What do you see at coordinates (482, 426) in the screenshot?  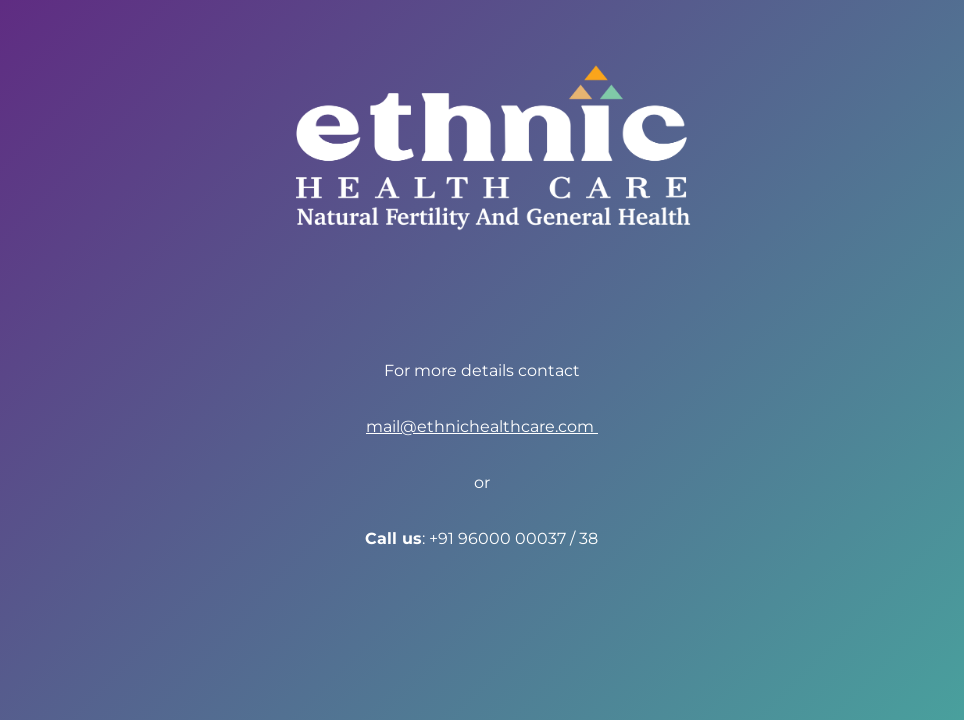 I see `mail@ethnichealthcare.com` at bounding box center [482, 426].